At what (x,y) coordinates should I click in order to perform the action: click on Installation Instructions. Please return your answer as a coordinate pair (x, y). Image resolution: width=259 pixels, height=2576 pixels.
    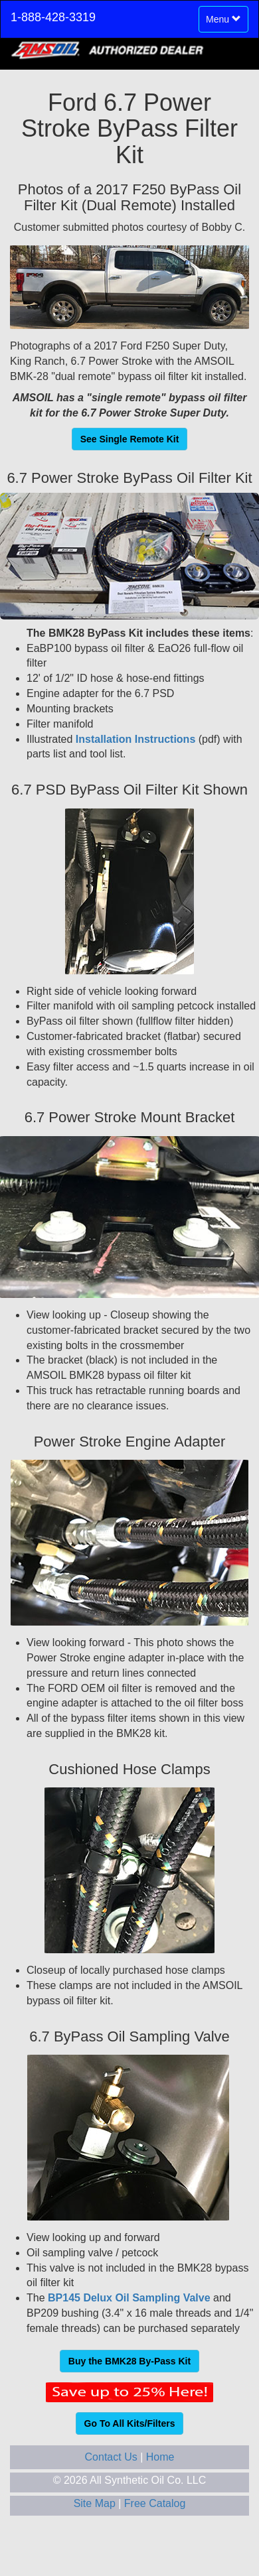
    Looking at the image, I should click on (133, 739).